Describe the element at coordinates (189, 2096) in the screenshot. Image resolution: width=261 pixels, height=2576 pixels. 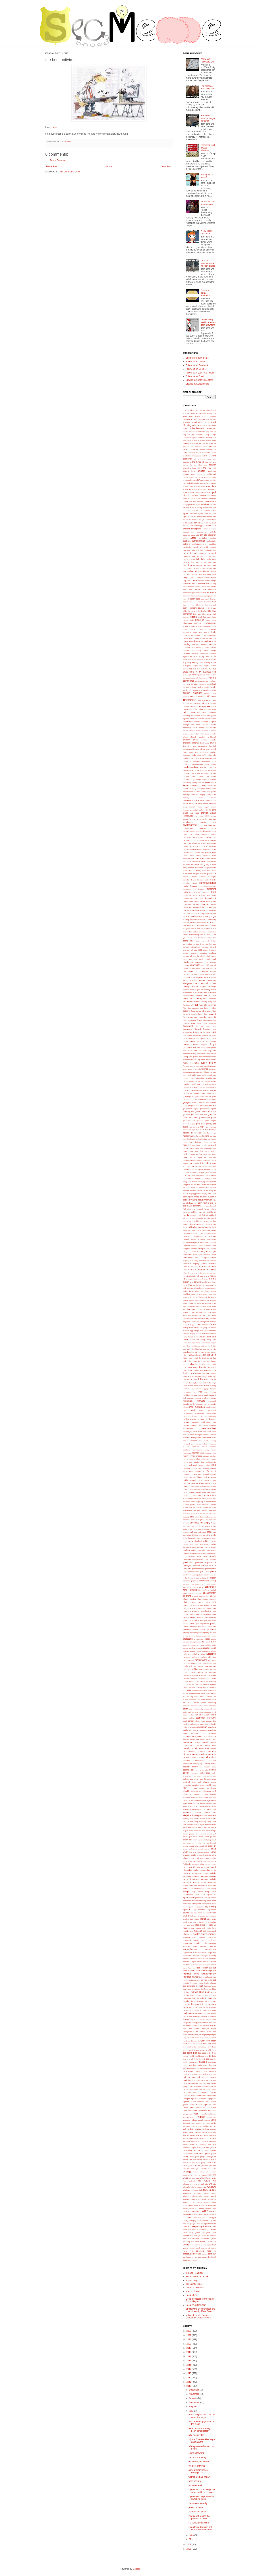
I see `undersea cable` at that location.